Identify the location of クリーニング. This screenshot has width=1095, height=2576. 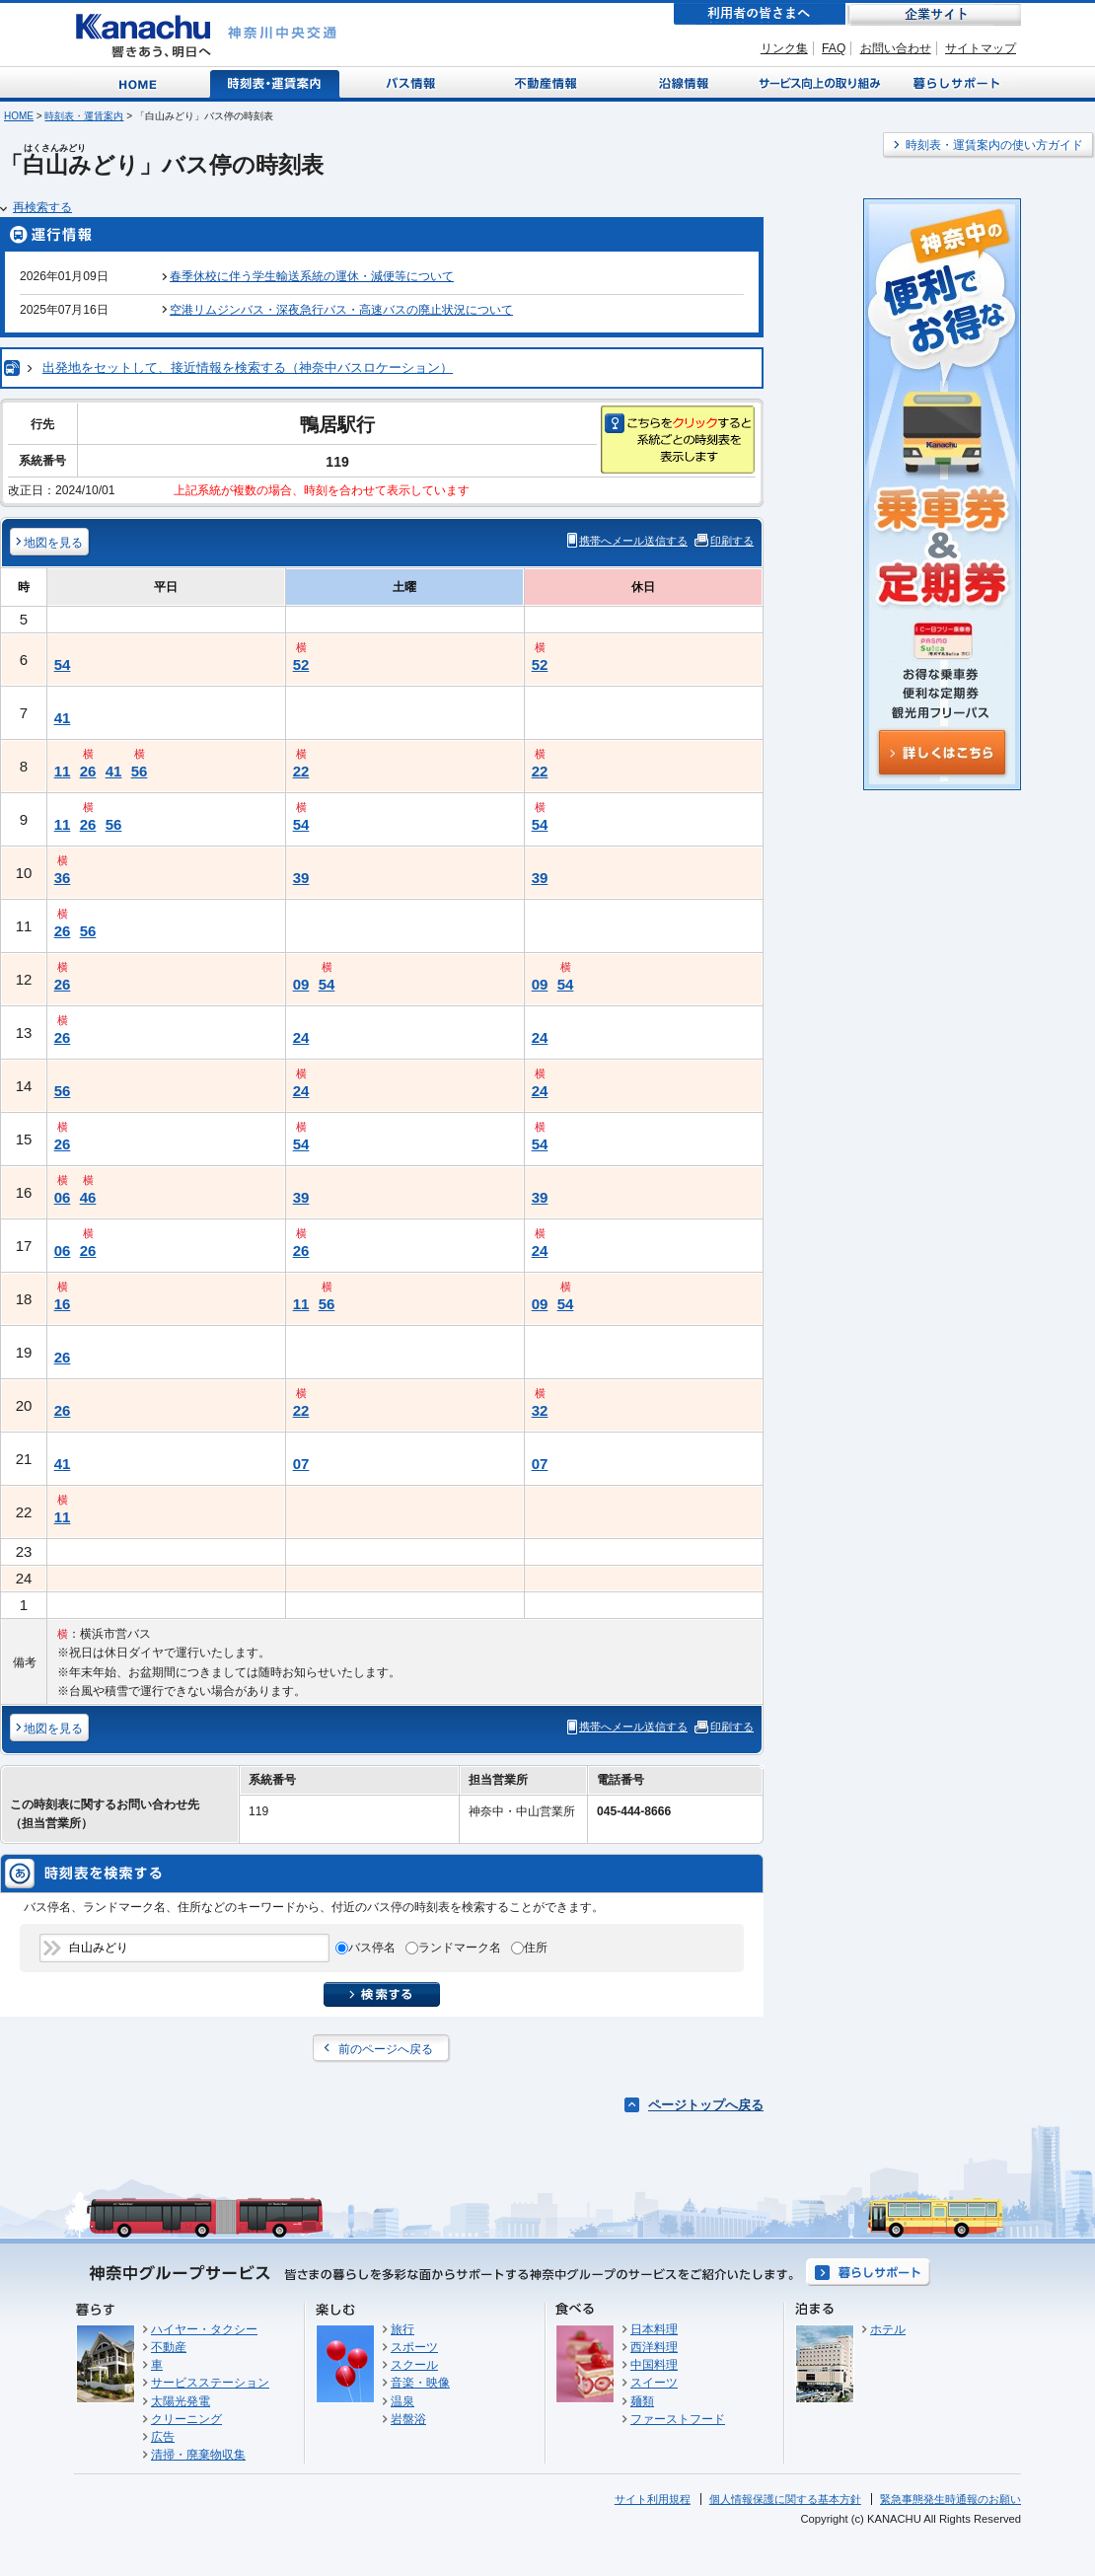
(186, 2419).